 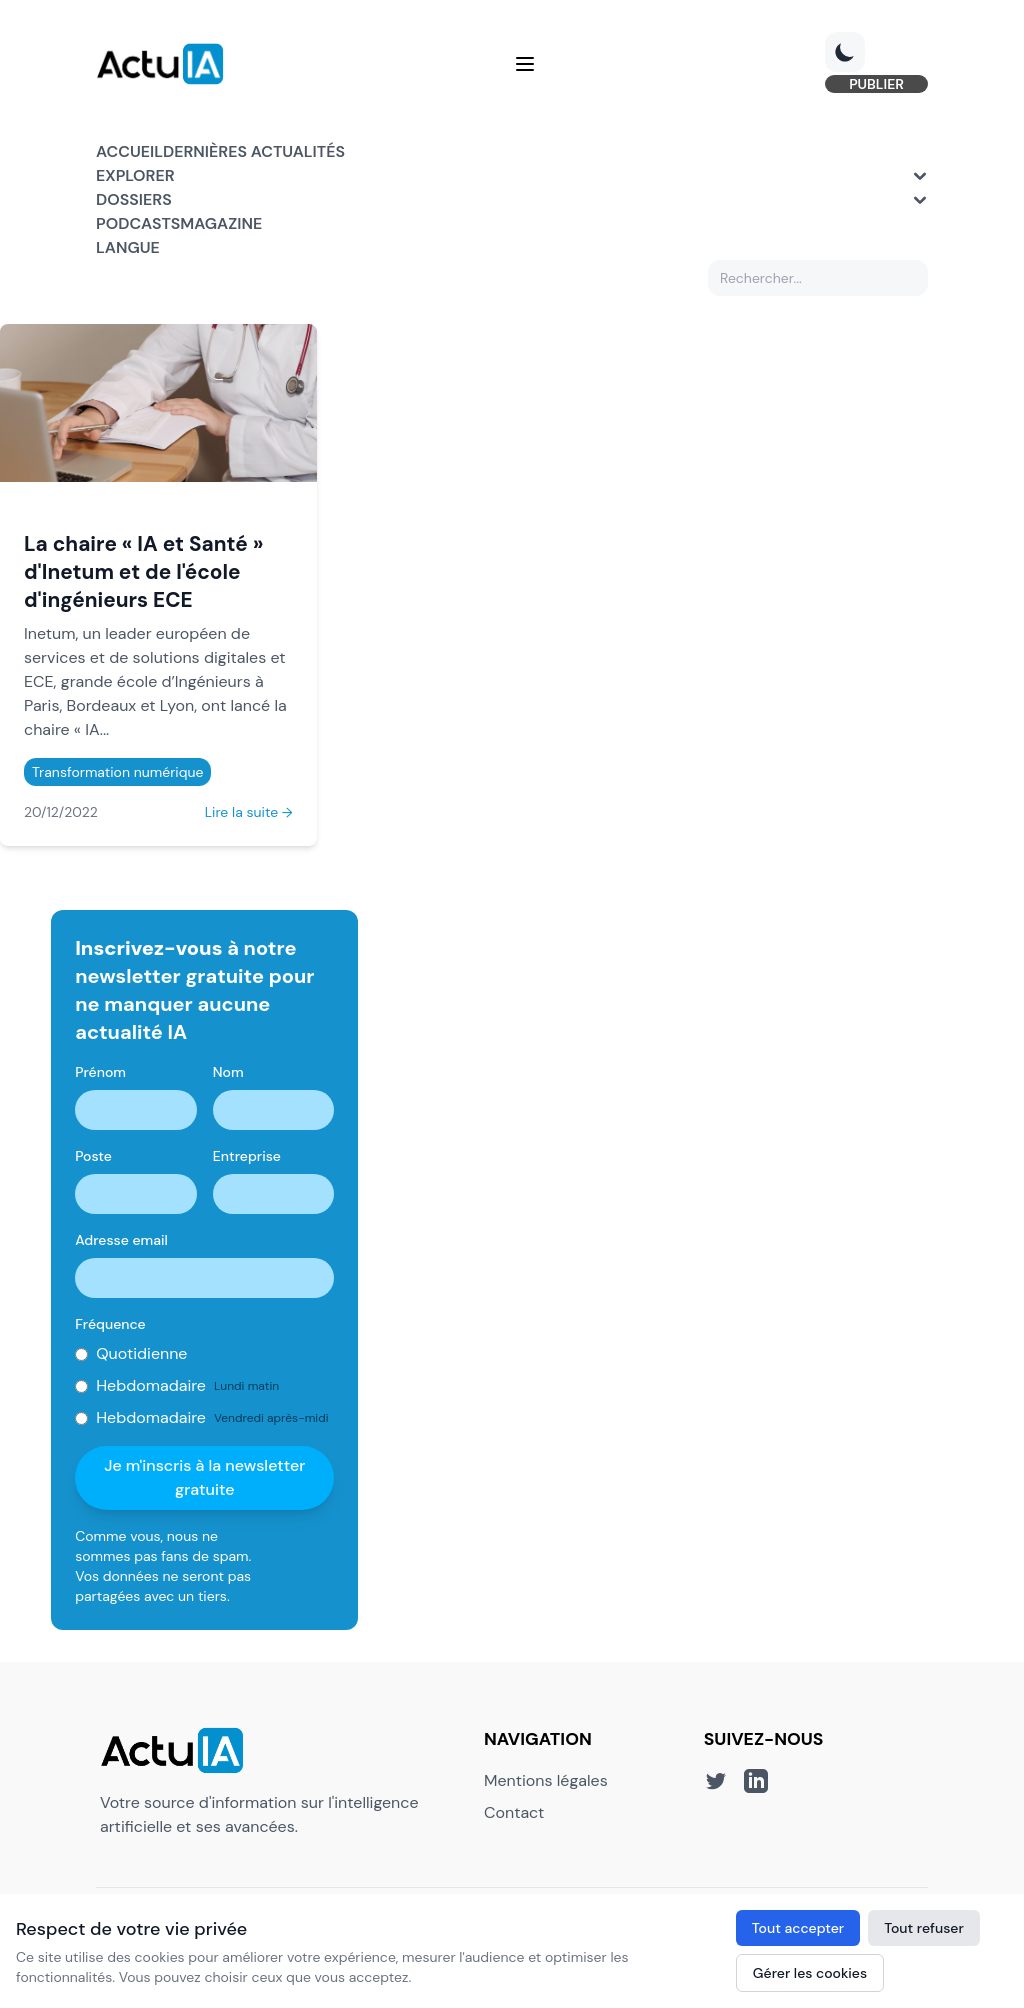 What do you see at coordinates (546, 1780) in the screenshot?
I see `Mentions légales` at bounding box center [546, 1780].